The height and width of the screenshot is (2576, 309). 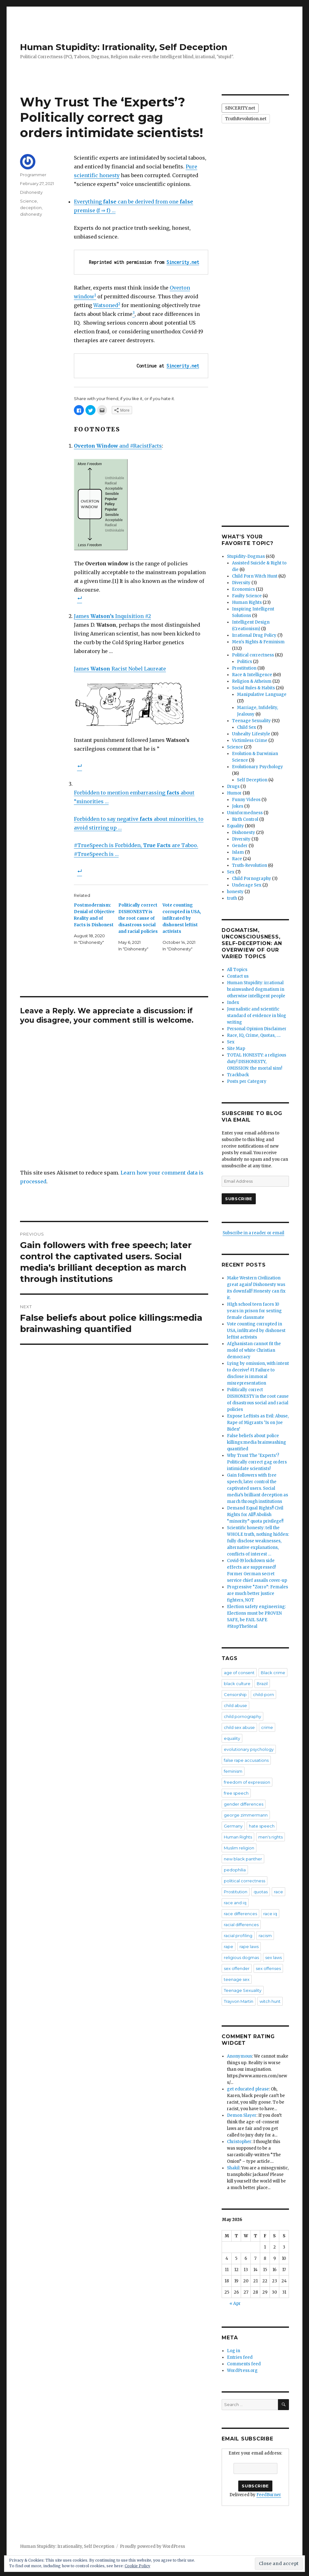 What do you see at coordinates (273, 1672) in the screenshot?
I see `Black crime` at bounding box center [273, 1672].